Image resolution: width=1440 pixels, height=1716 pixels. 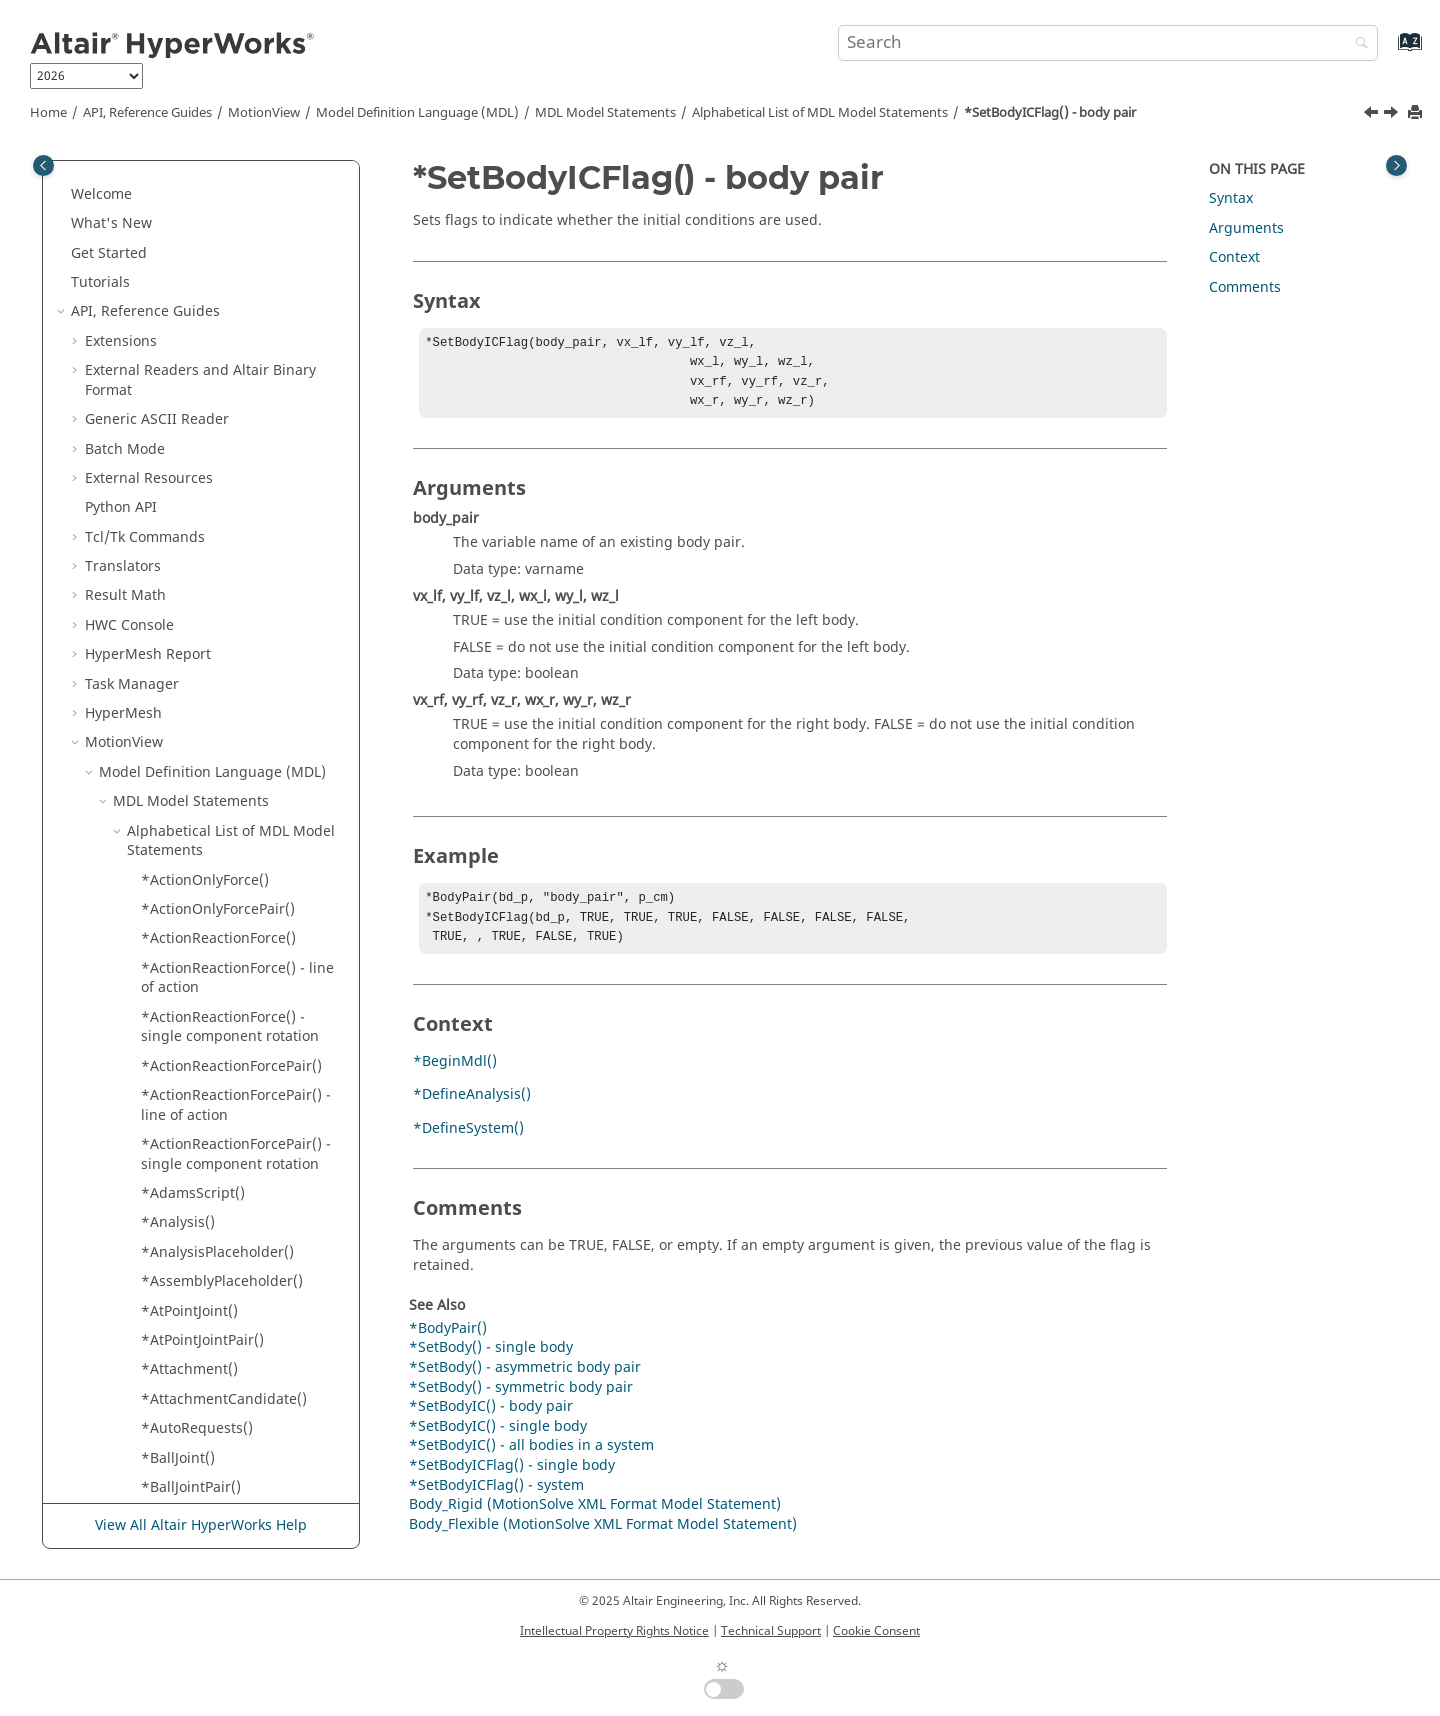 I want to click on *SetBodyInertia() - single body, so click(x=227, y=562).